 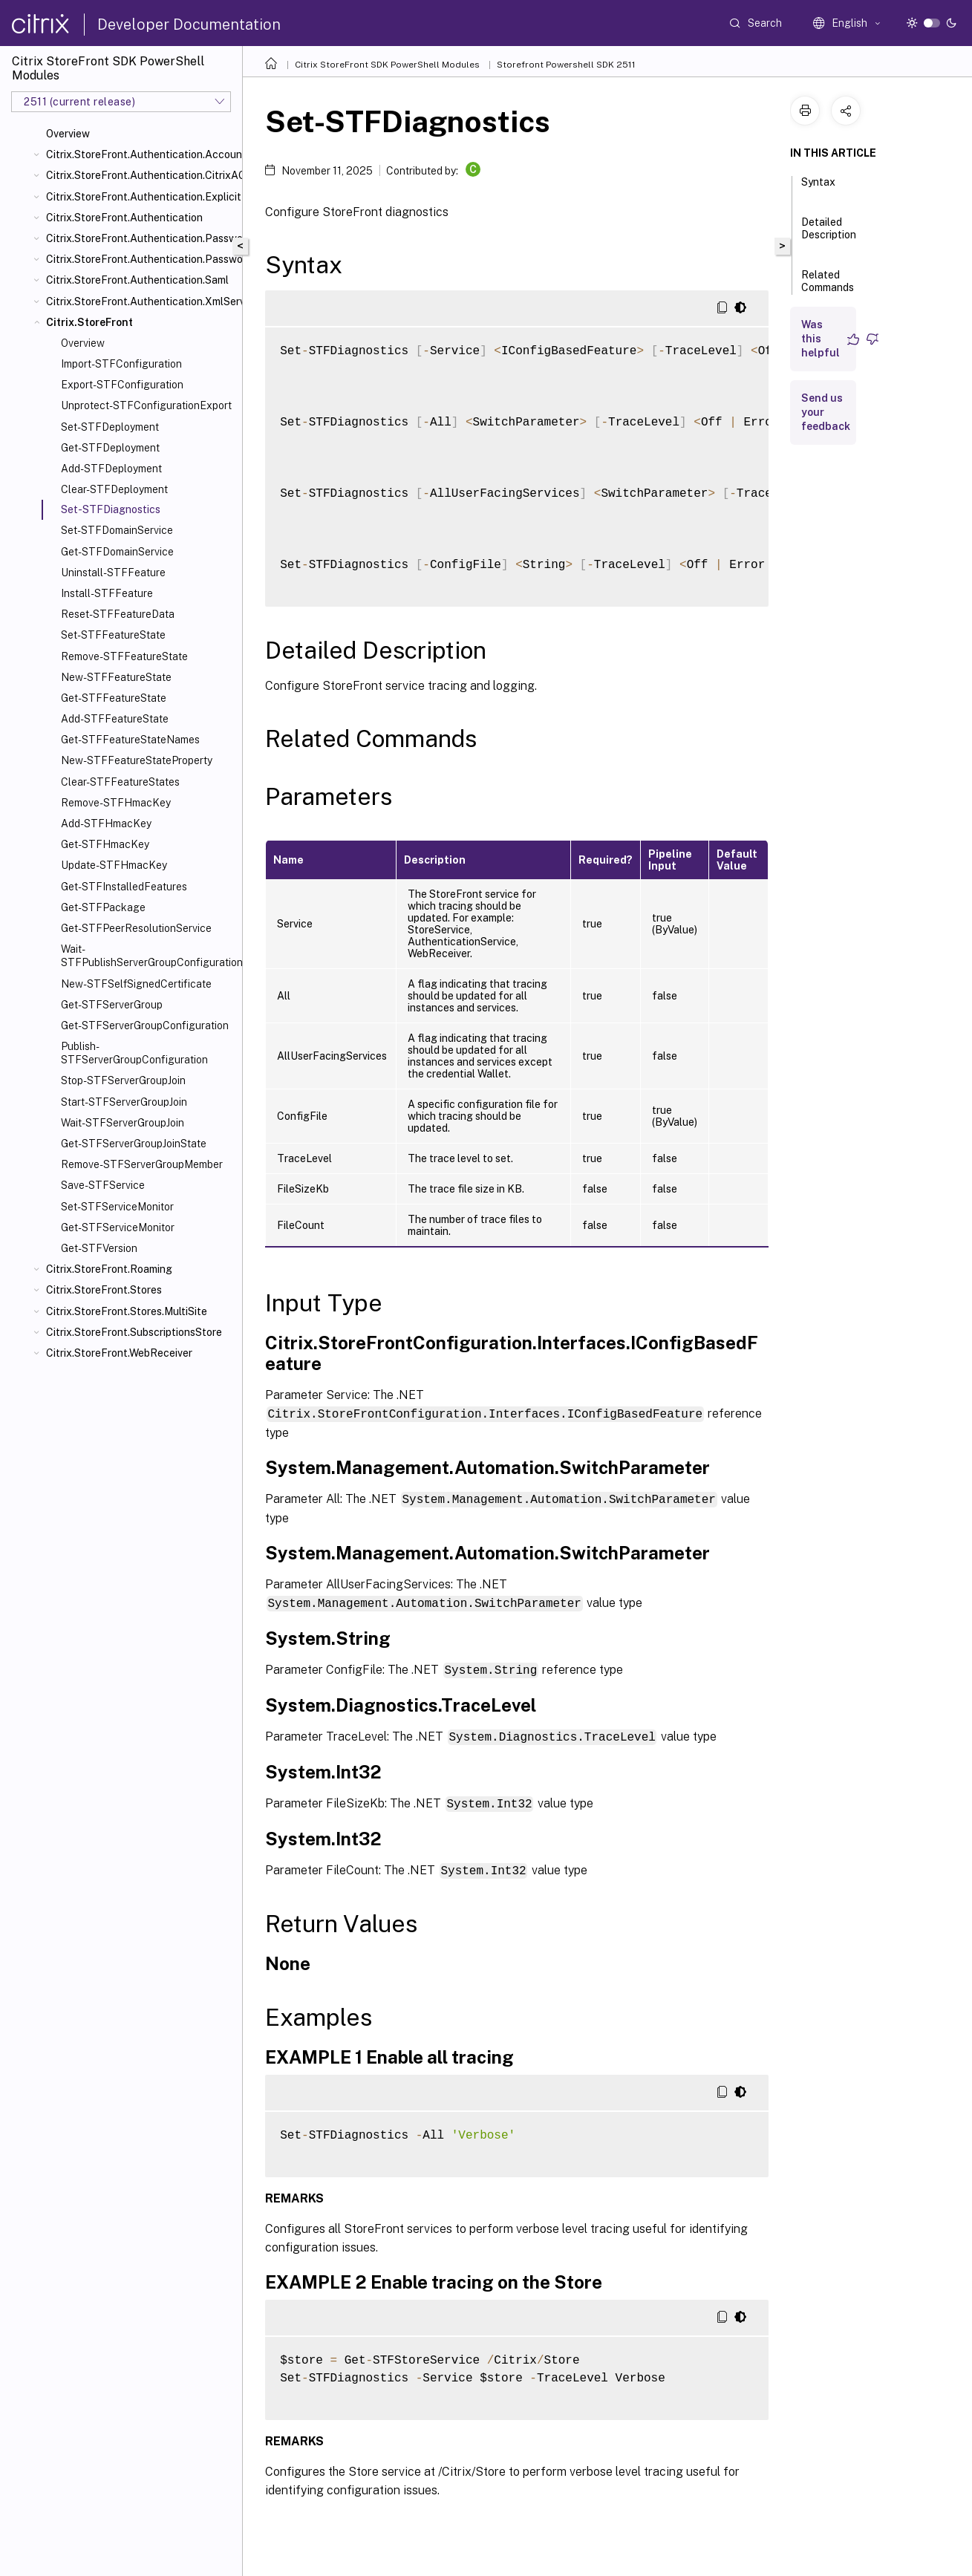 What do you see at coordinates (141, 175) in the screenshot?
I see `Citrix.StoreFront.Authentication.CitrixAGBasic` at bounding box center [141, 175].